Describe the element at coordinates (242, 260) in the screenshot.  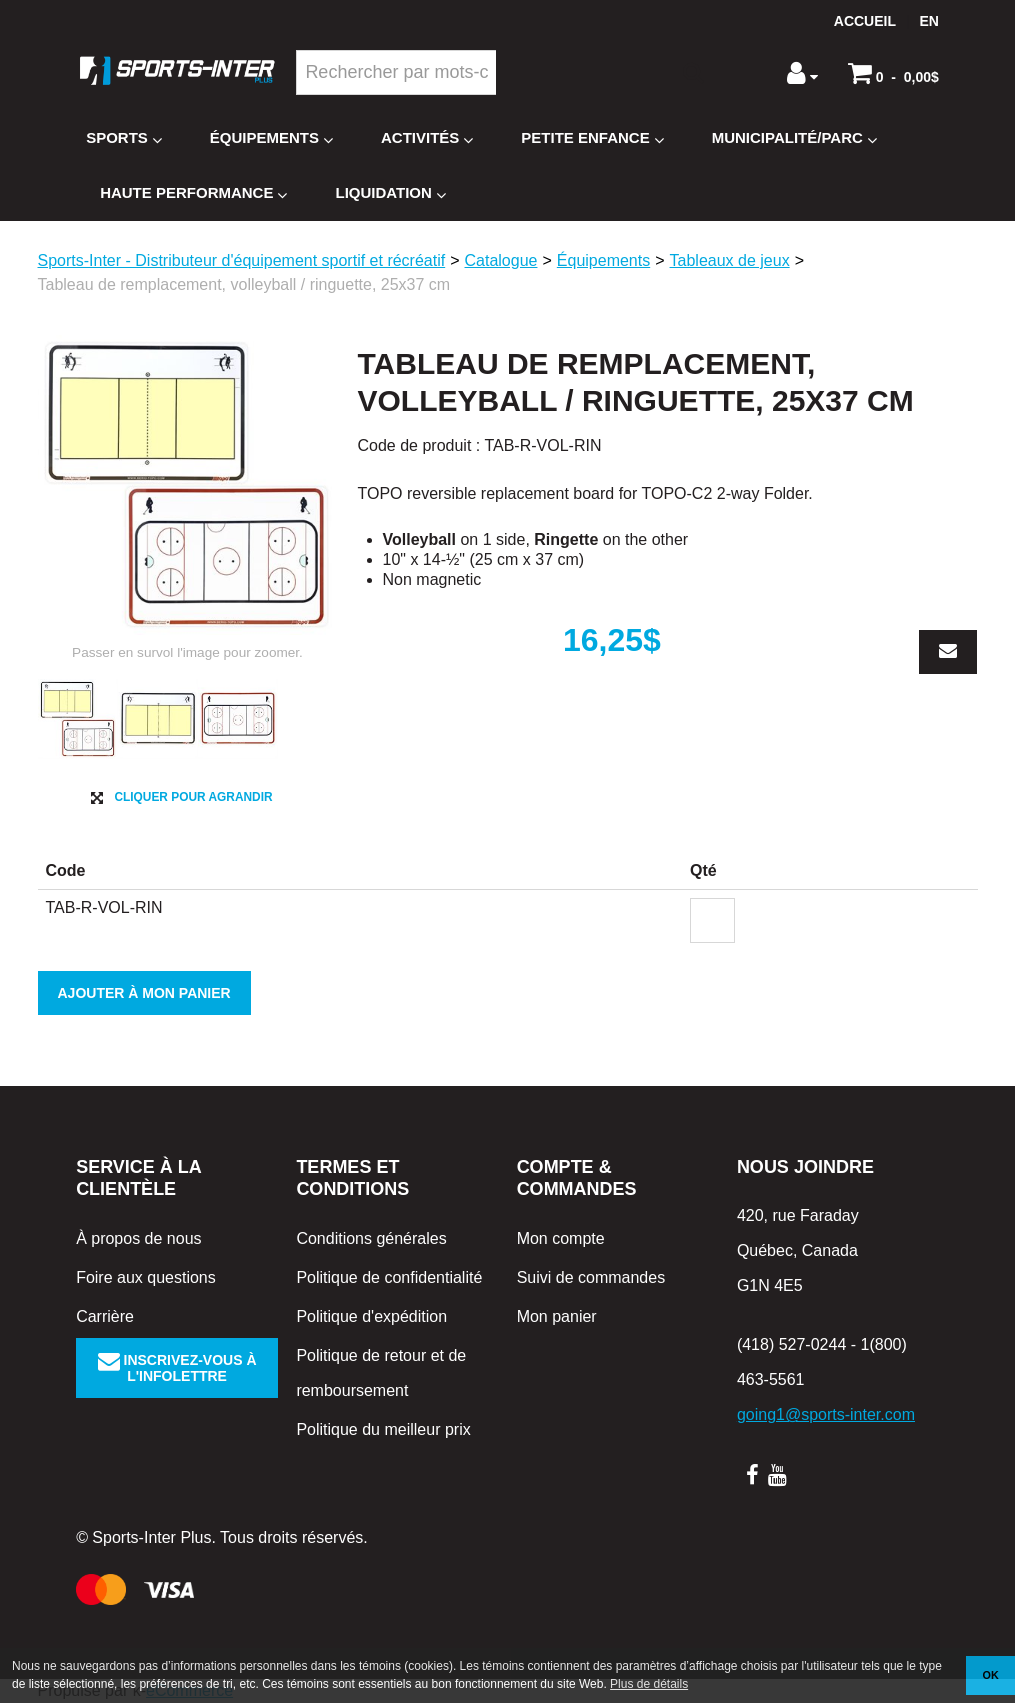
I see `Sports-Inter - Distributeur d'équipement sportif et récréatif` at that location.